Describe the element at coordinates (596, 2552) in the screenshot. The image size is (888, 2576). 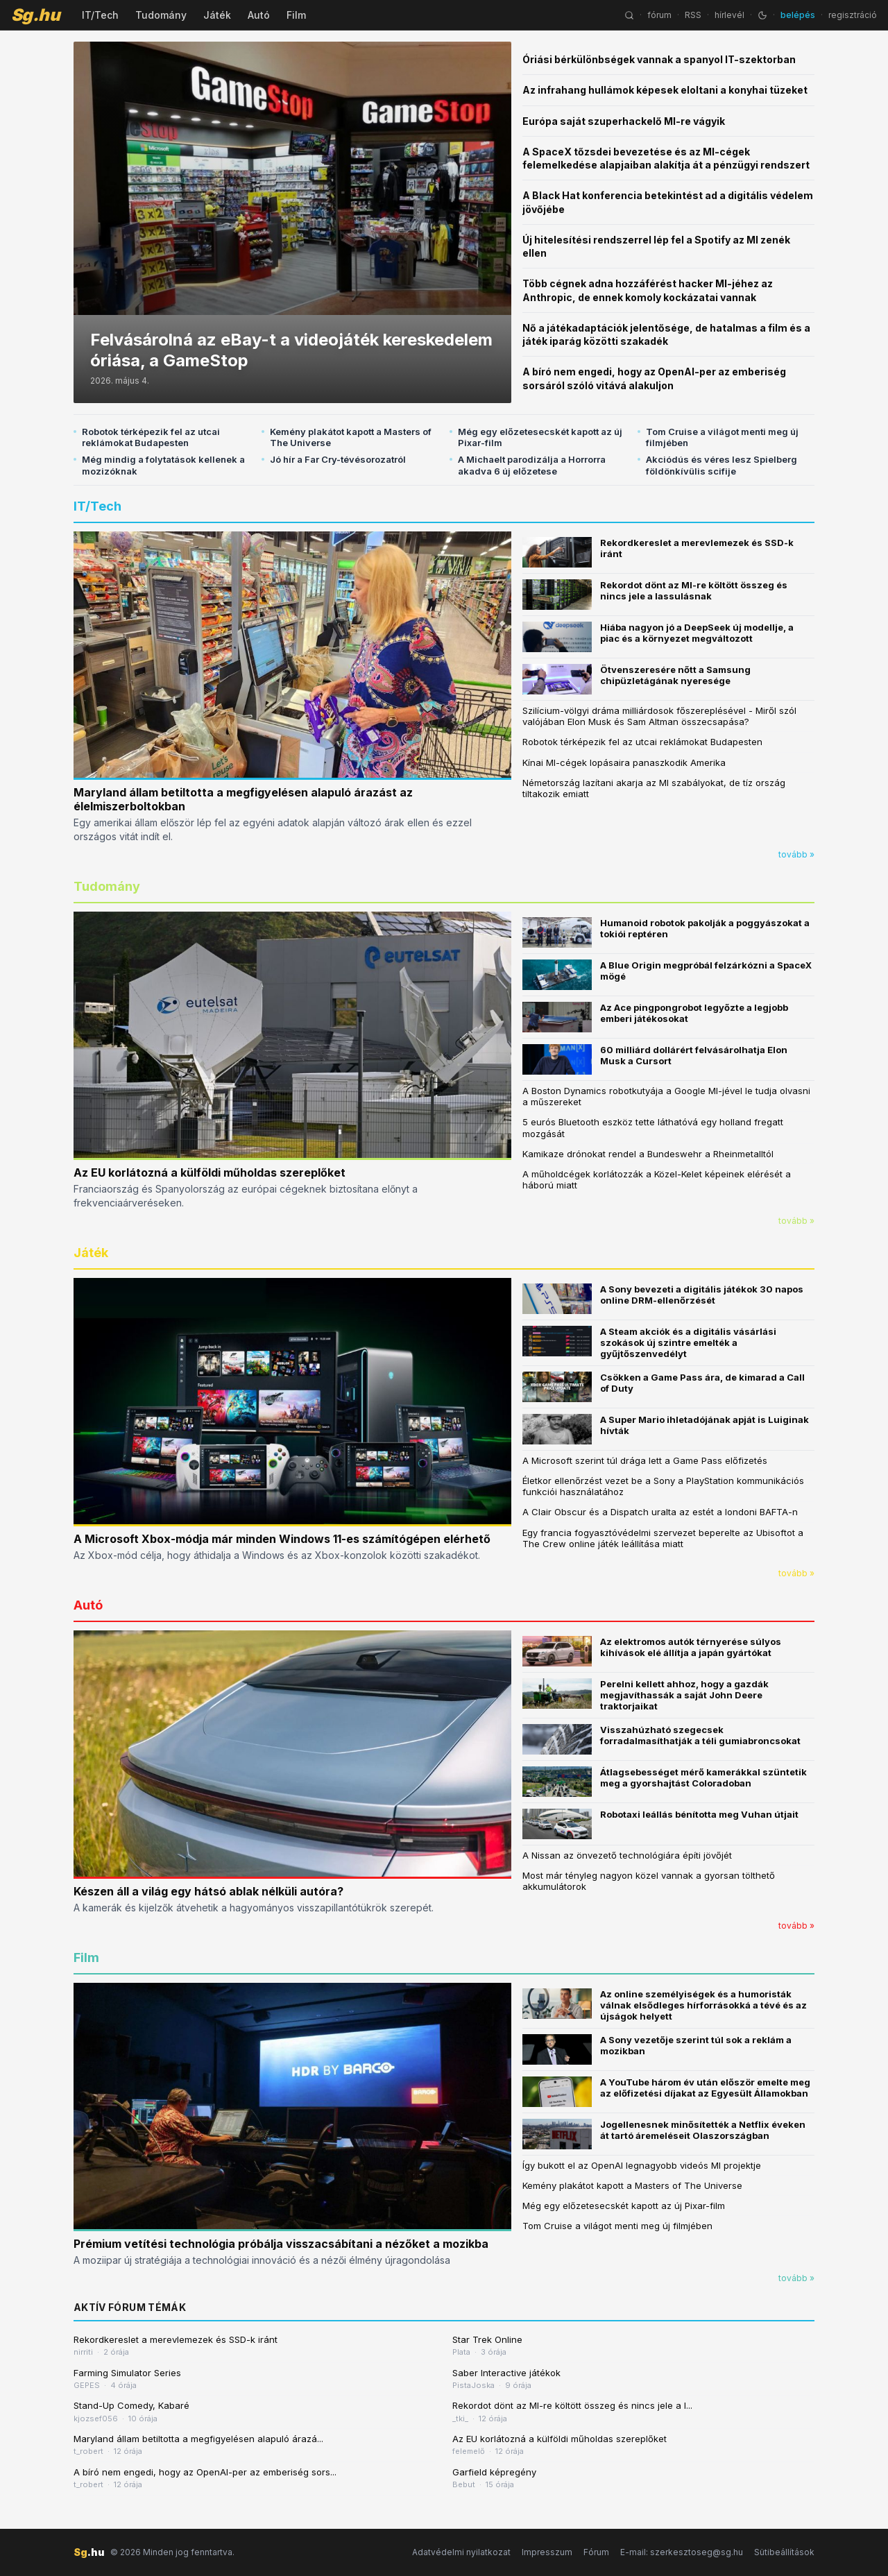
I see `Fórum` at that location.